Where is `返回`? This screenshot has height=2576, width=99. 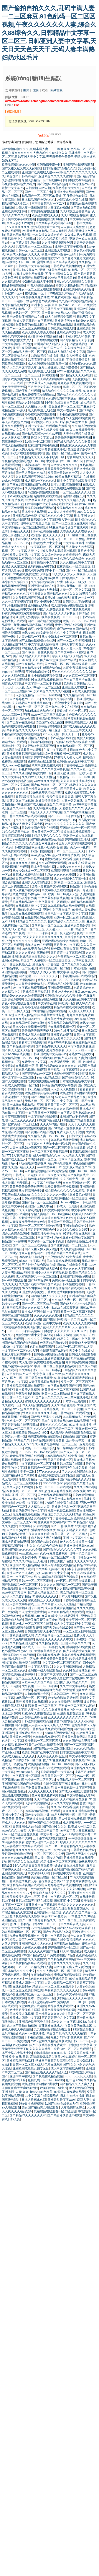
返回 is located at coordinates (36, 90).